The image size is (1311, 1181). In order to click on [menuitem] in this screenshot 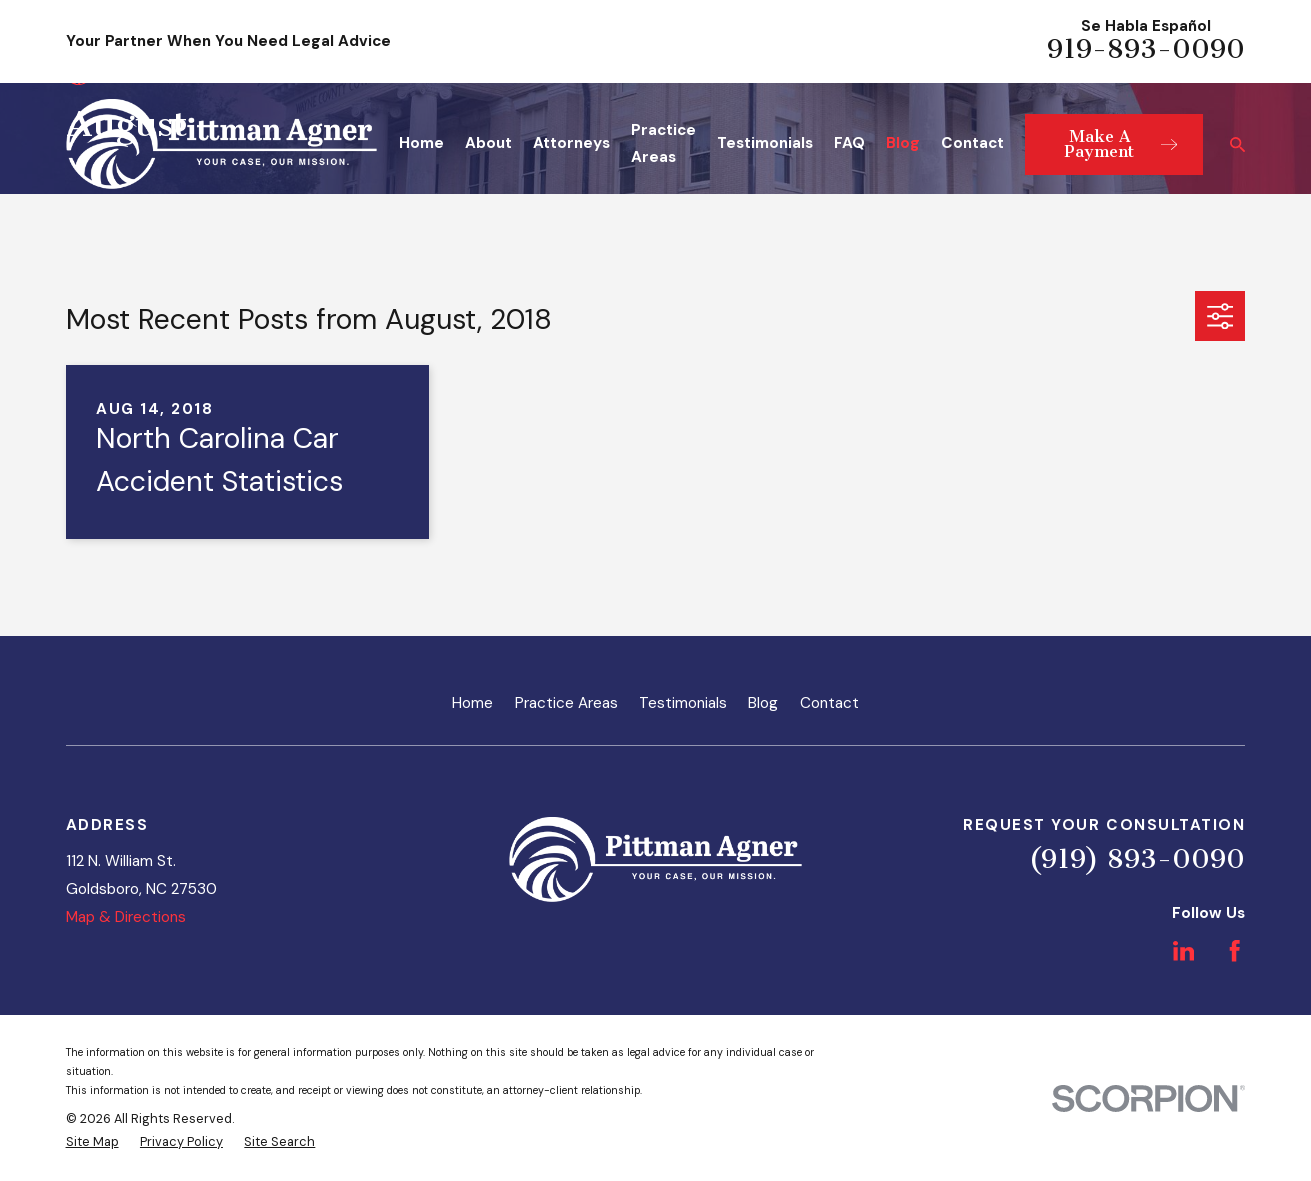, I will do `click(92, 1142)`.